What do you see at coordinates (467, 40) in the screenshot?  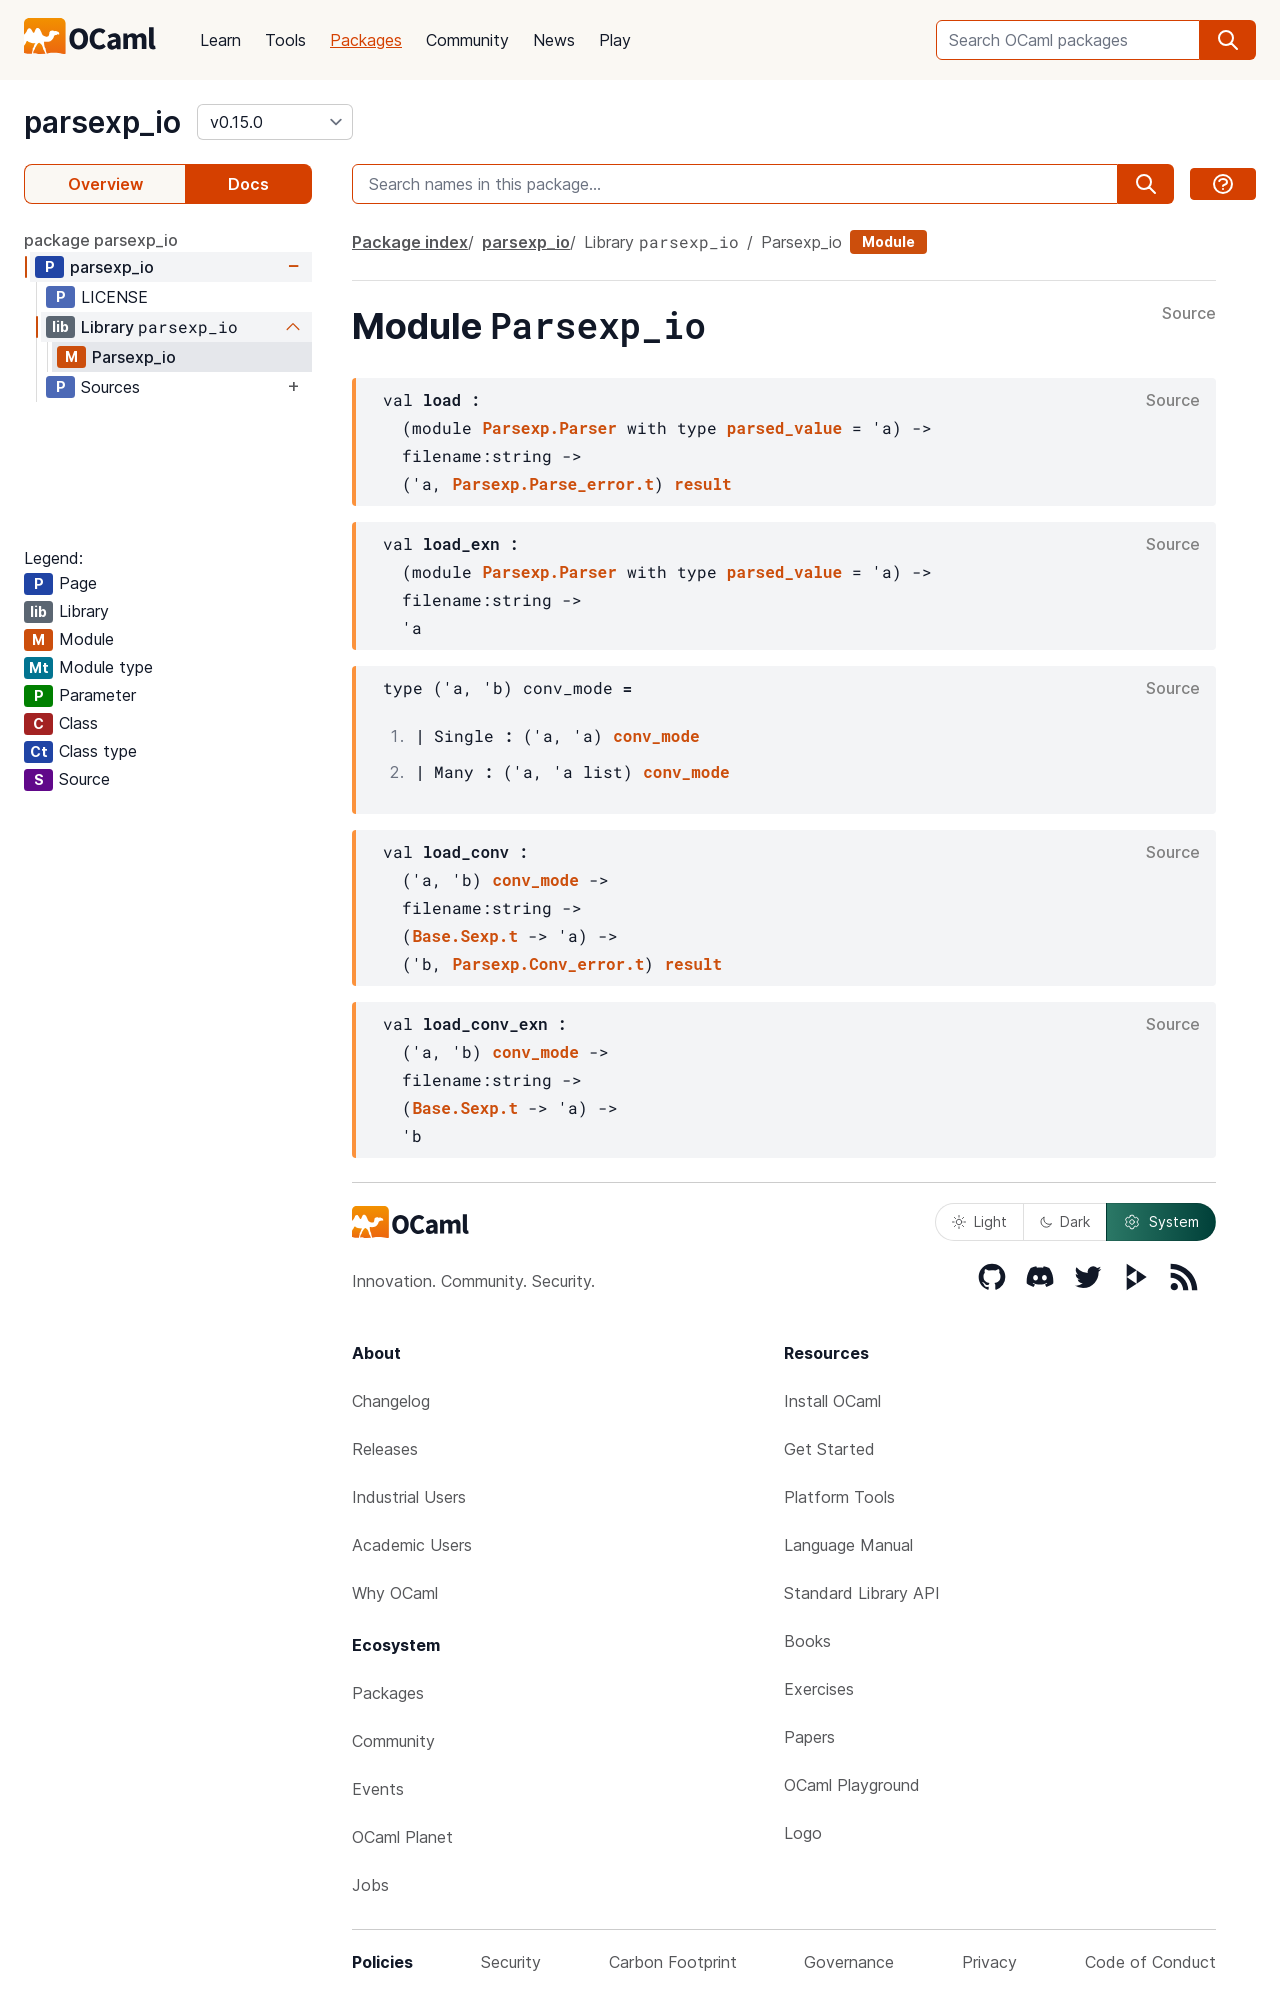 I see `Community` at bounding box center [467, 40].